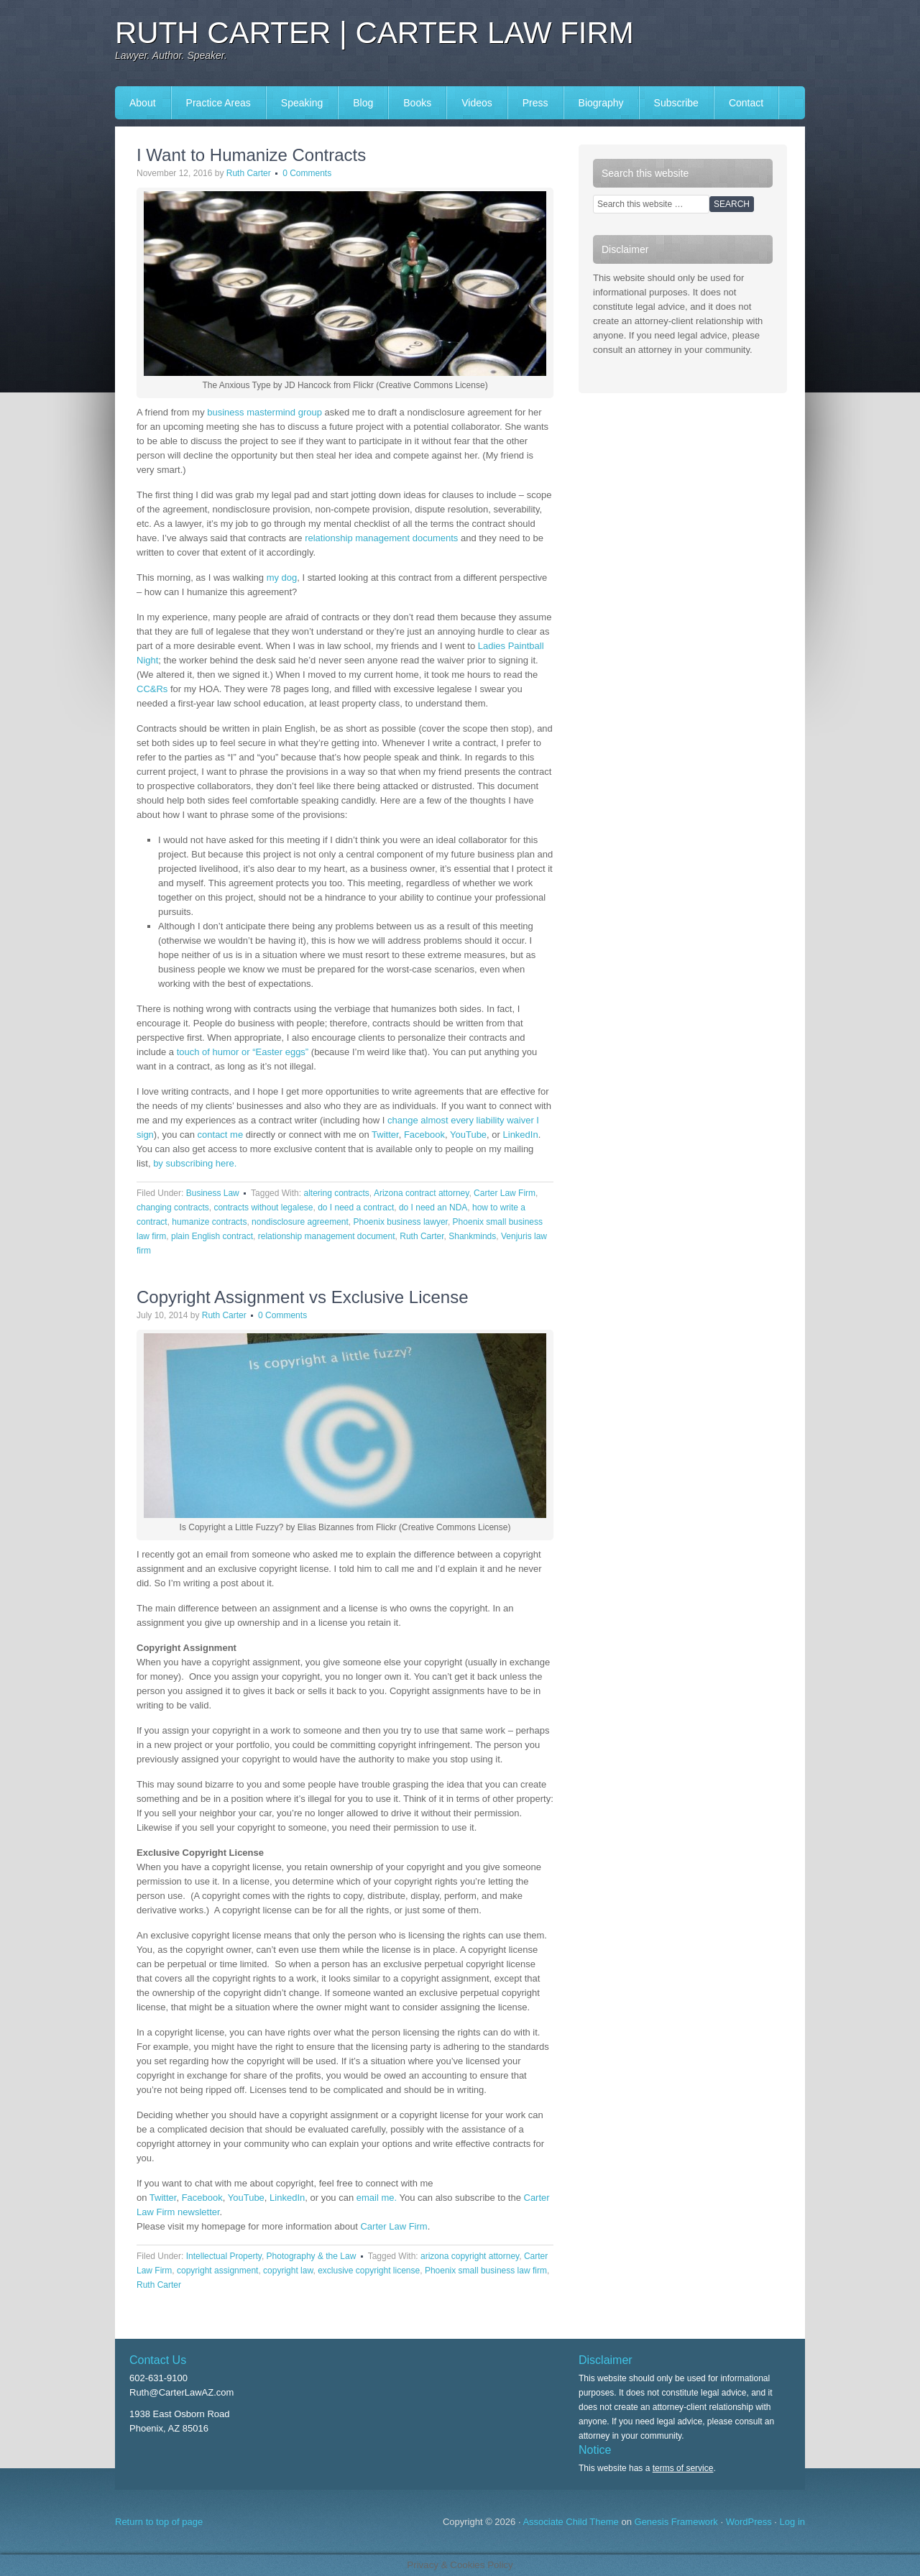 Image resolution: width=920 pixels, height=2576 pixels. What do you see at coordinates (433, 1207) in the screenshot?
I see `do I need an NDA` at bounding box center [433, 1207].